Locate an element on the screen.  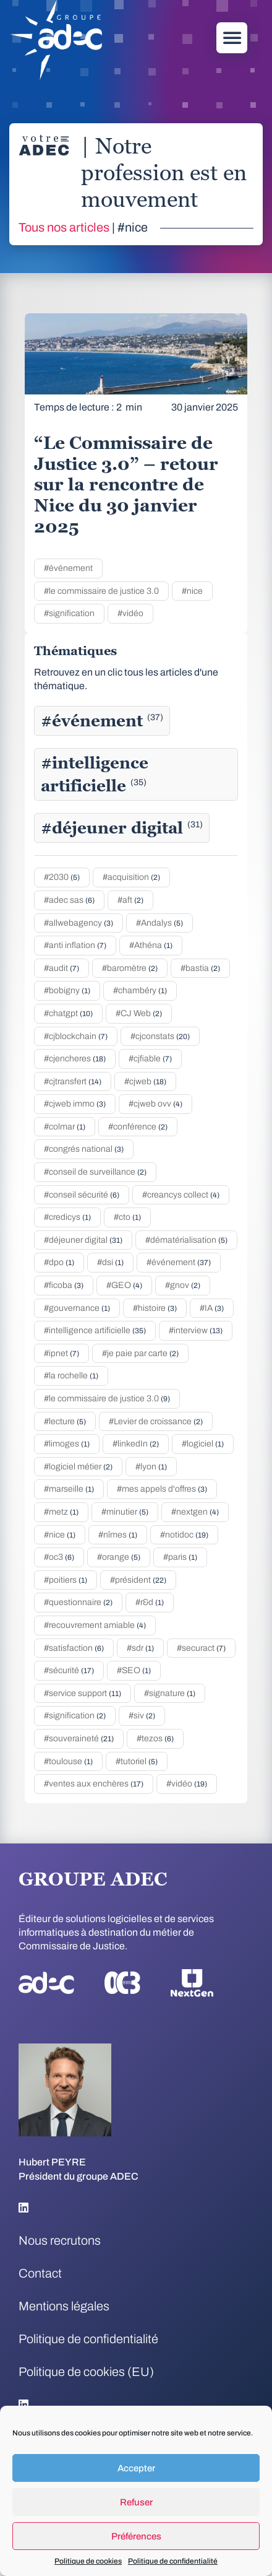
#cjweb ovv is located at coordinates (155, 1103).